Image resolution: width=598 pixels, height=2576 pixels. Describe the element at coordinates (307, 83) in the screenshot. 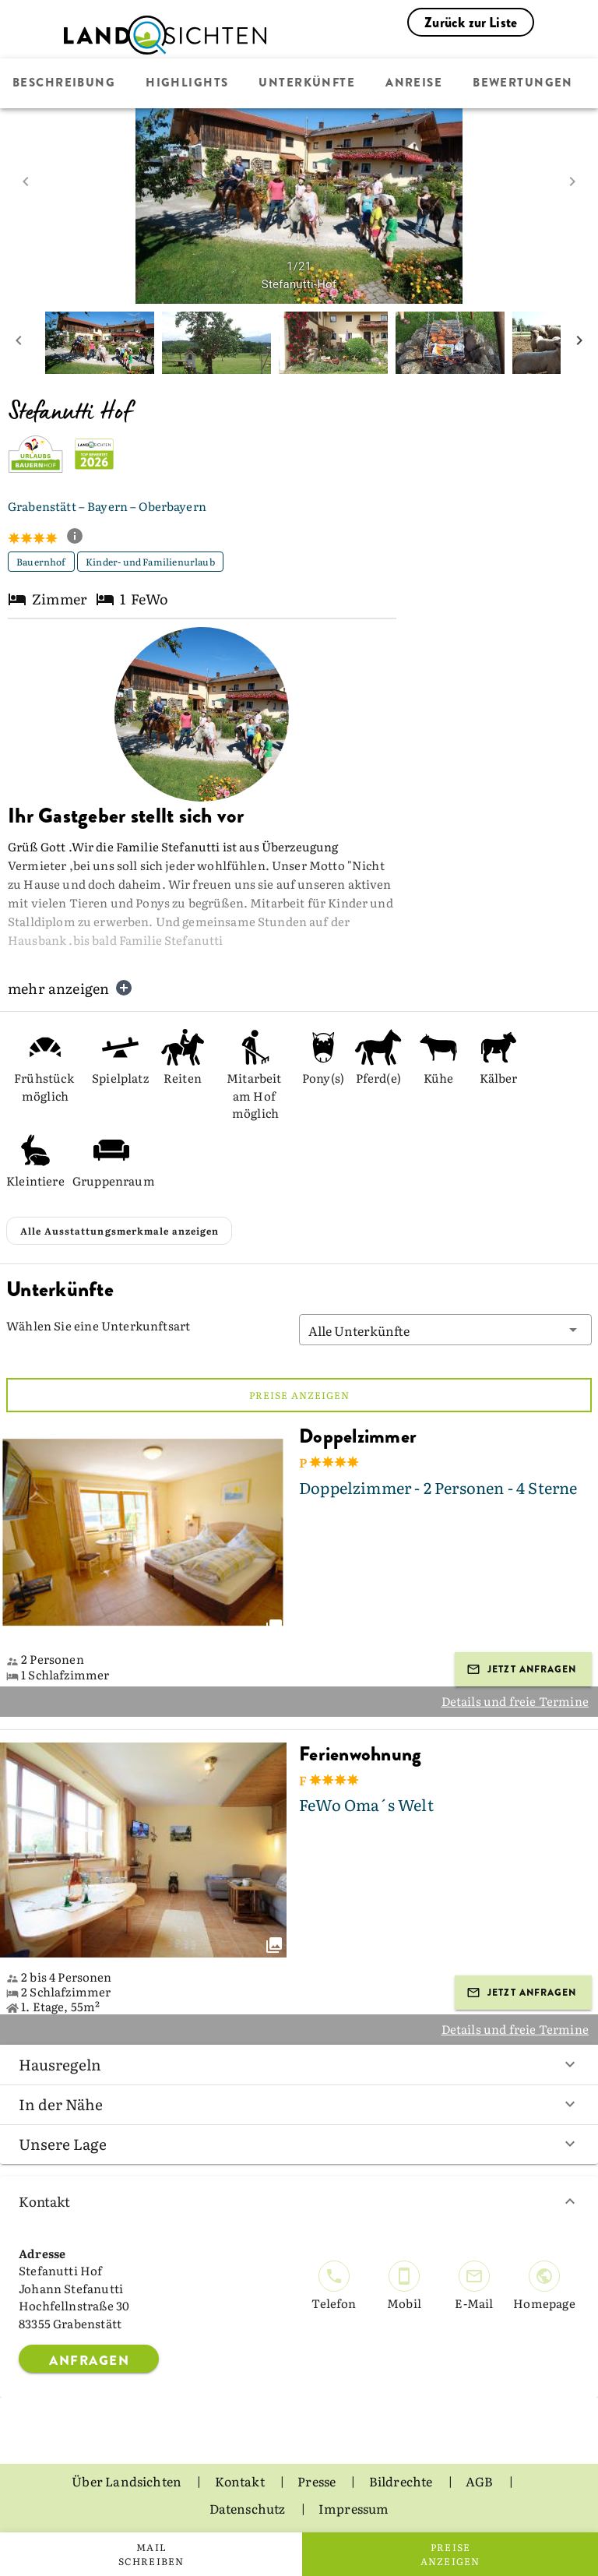

I see `Unterkünfte` at that location.